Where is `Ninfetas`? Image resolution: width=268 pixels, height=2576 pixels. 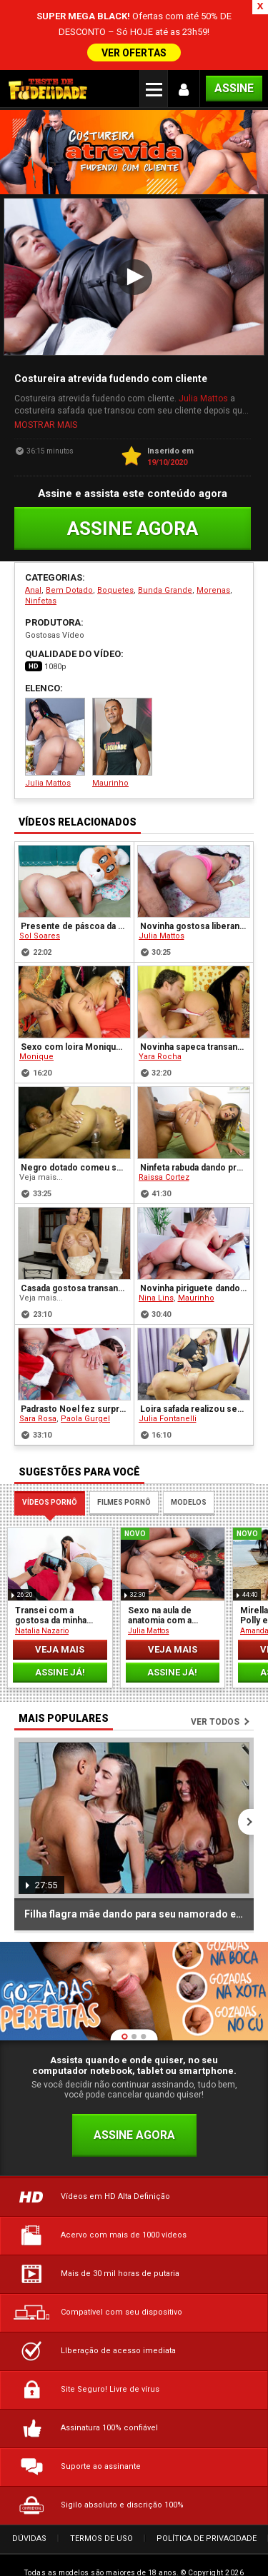 Ninfetas is located at coordinates (40, 558).